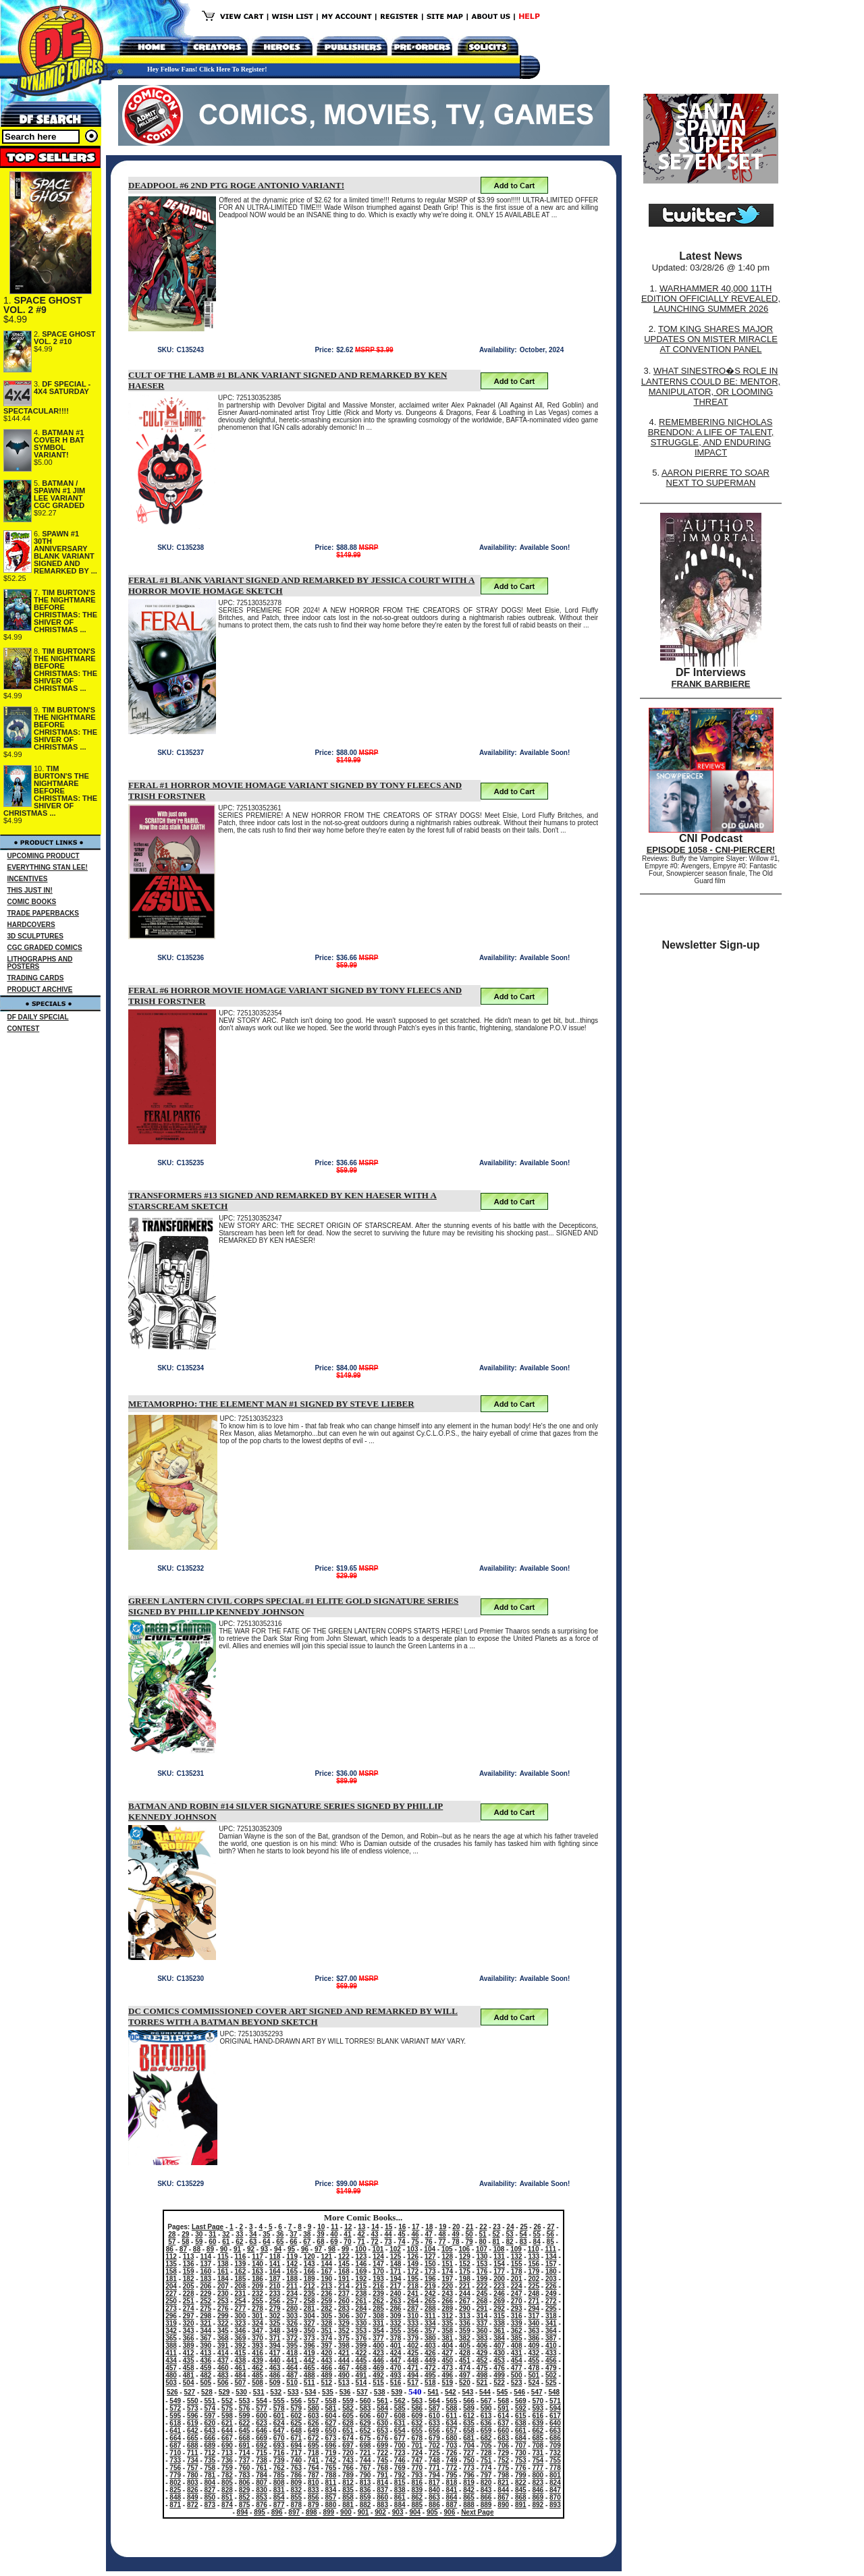 The image size is (864, 2576). I want to click on 541, so click(433, 2392).